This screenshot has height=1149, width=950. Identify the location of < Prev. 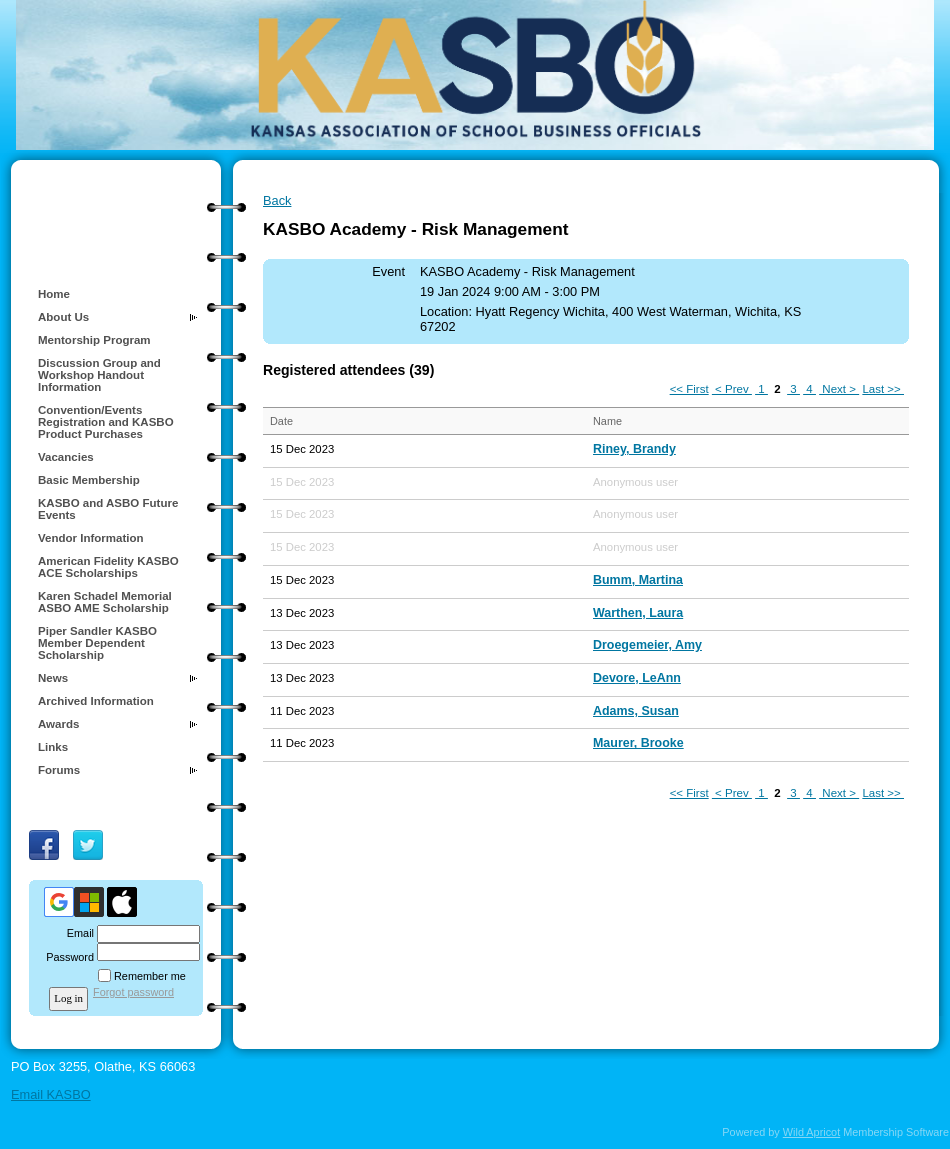
(732, 389).